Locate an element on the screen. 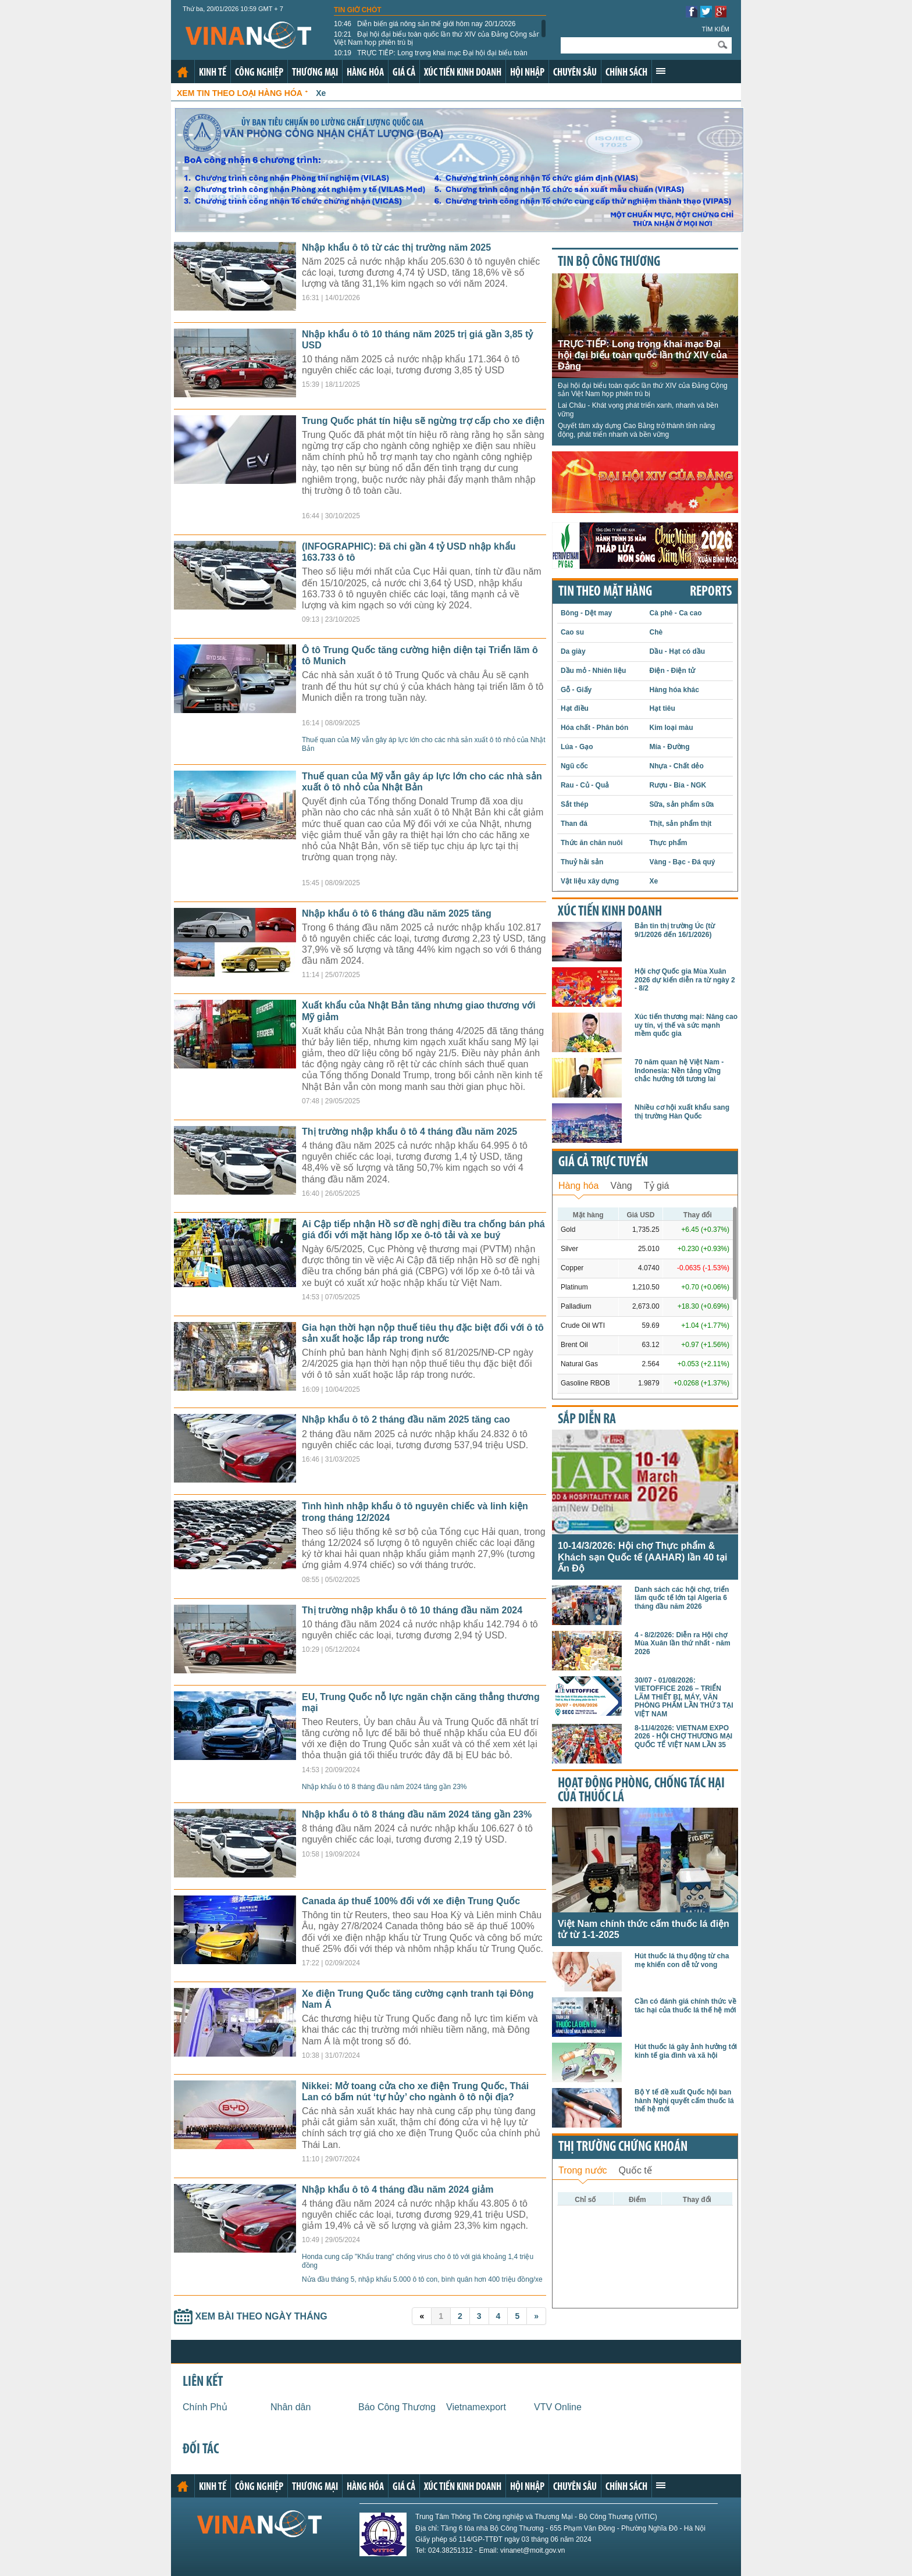 The image size is (912, 2576). 10-14/3/2026: Hội chợ Thực phẩm & Khách sạn Quốc tế (AAHAR) lần 40 tại Ấn Độ is located at coordinates (642, 1557).